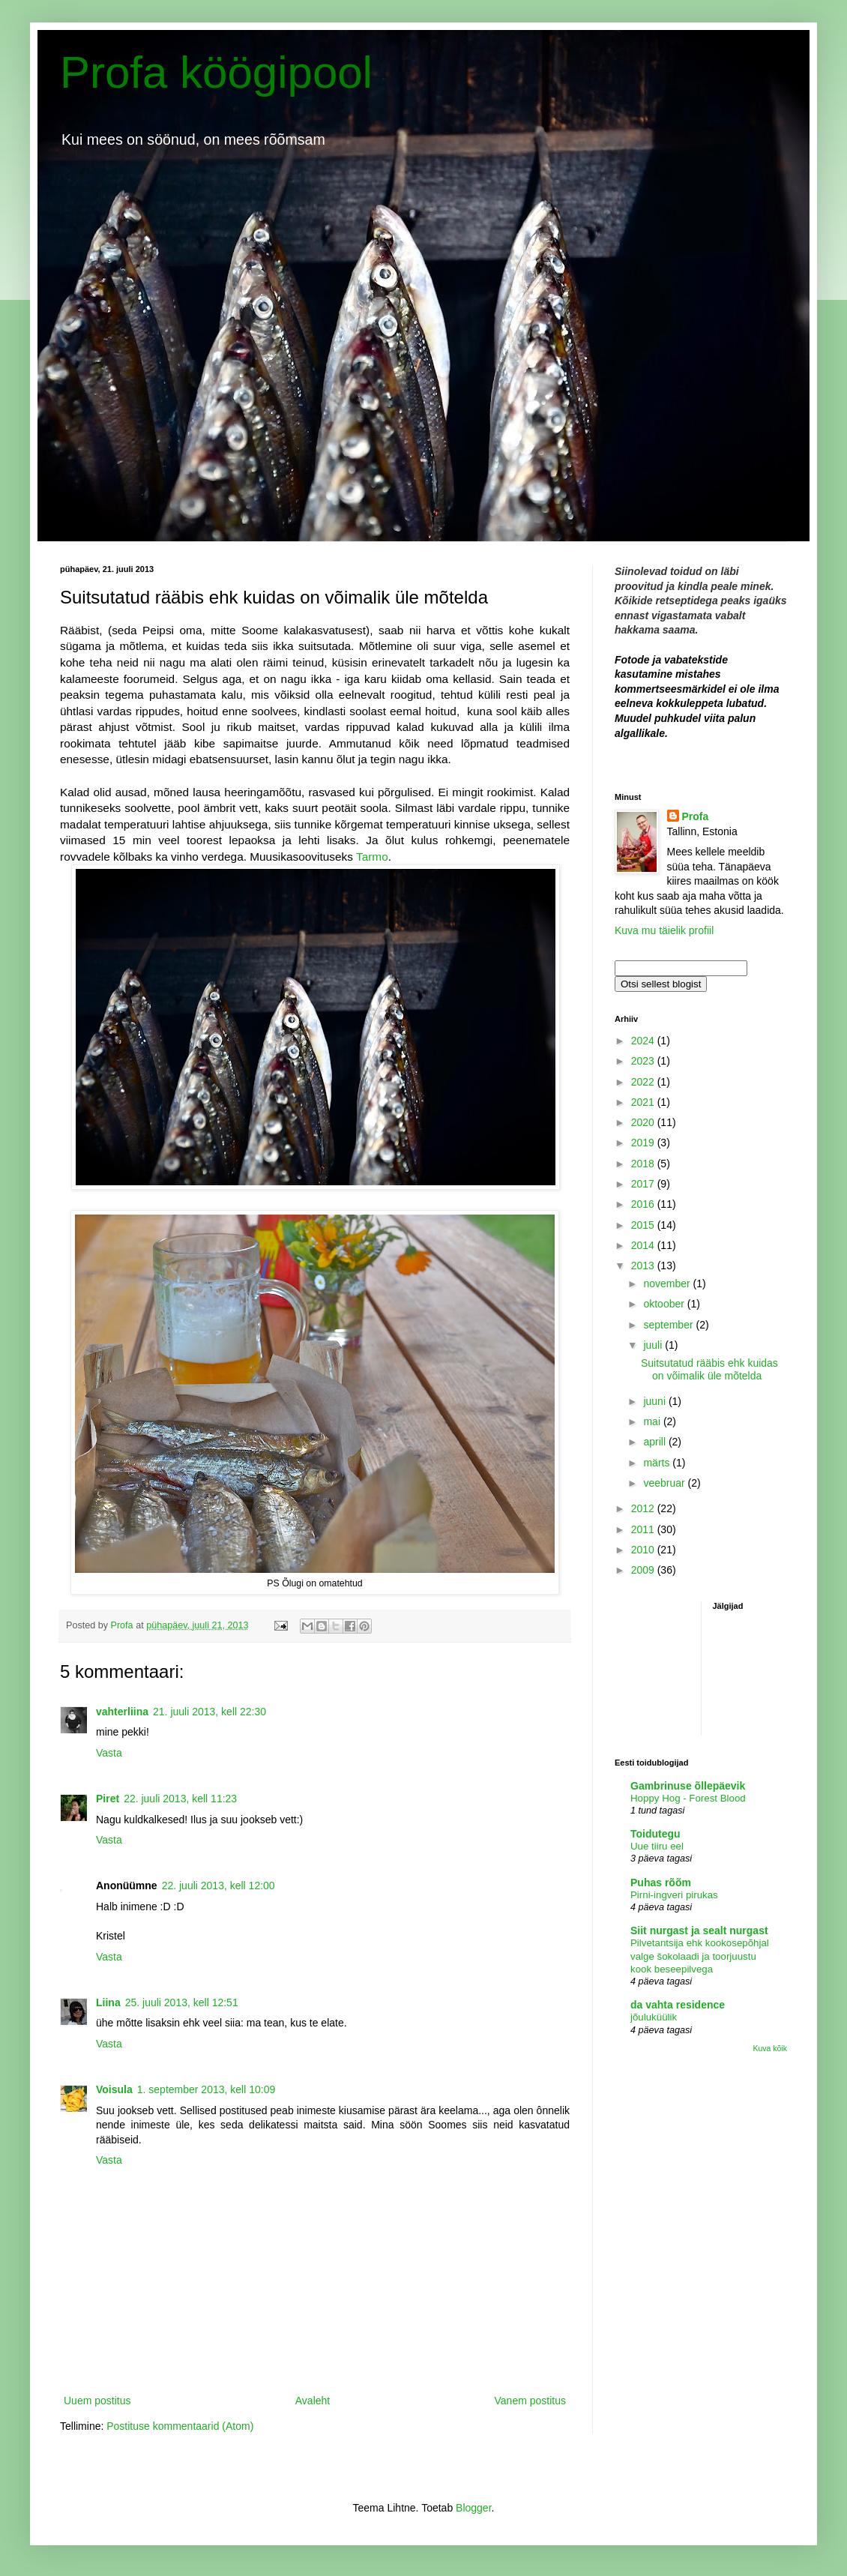 The width and height of the screenshot is (847, 2576). Describe the element at coordinates (312, 2401) in the screenshot. I see `Avaleht` at that location.